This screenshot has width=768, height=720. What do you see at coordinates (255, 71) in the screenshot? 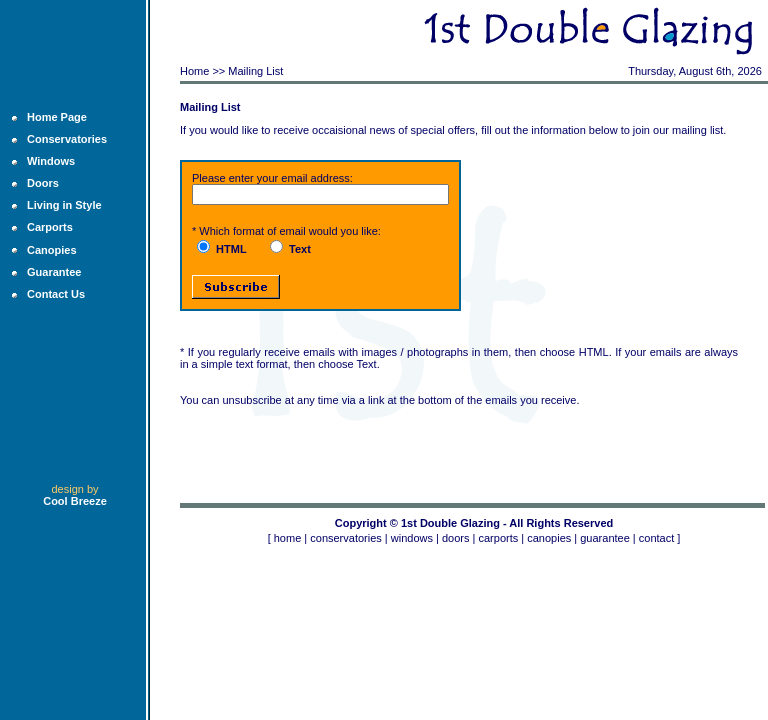
I see `Mailing List` at bounding box center [255, 71].